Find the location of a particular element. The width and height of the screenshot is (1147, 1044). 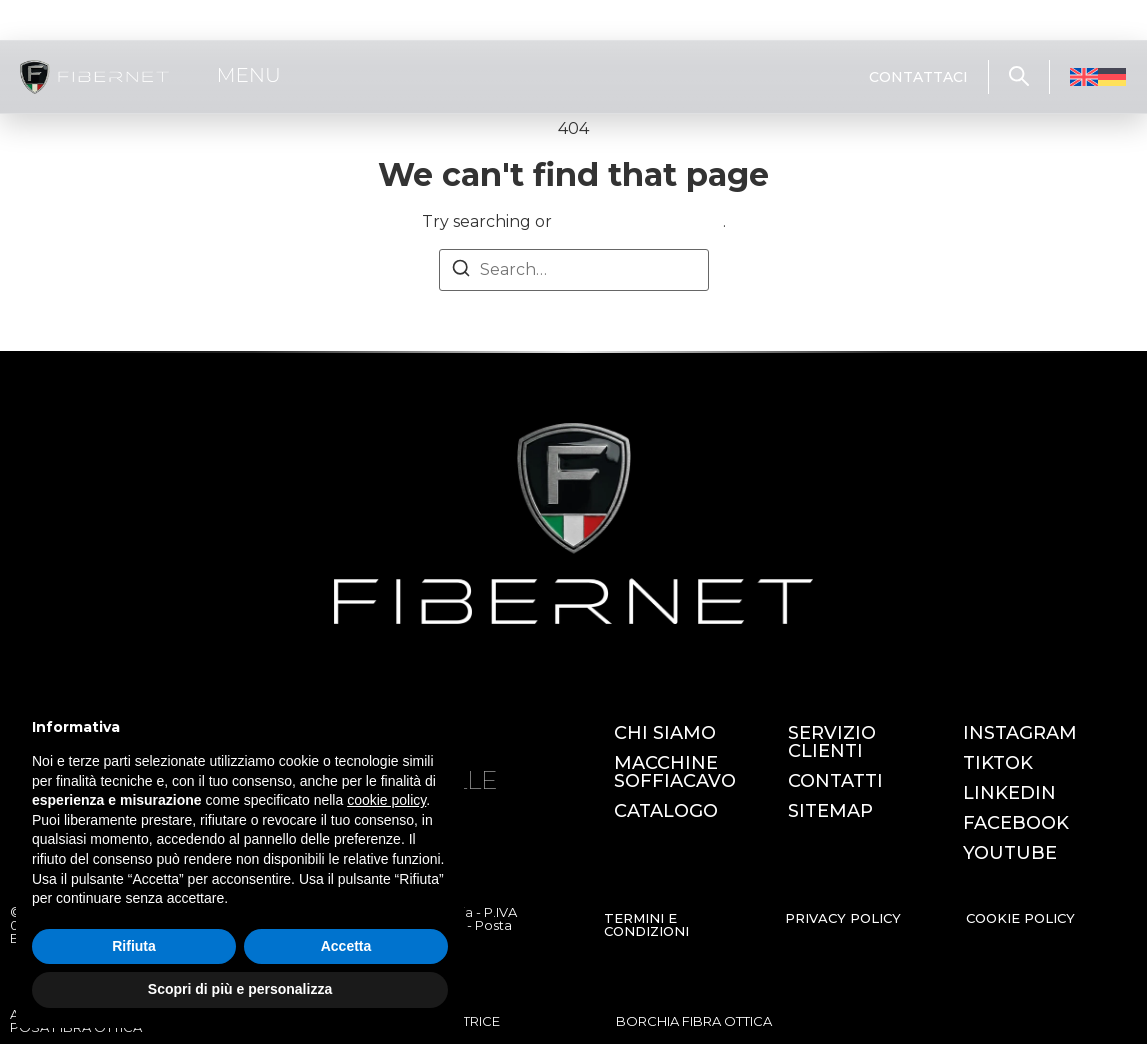

PRIVACY POLICY is located at coordinates (843, 918).